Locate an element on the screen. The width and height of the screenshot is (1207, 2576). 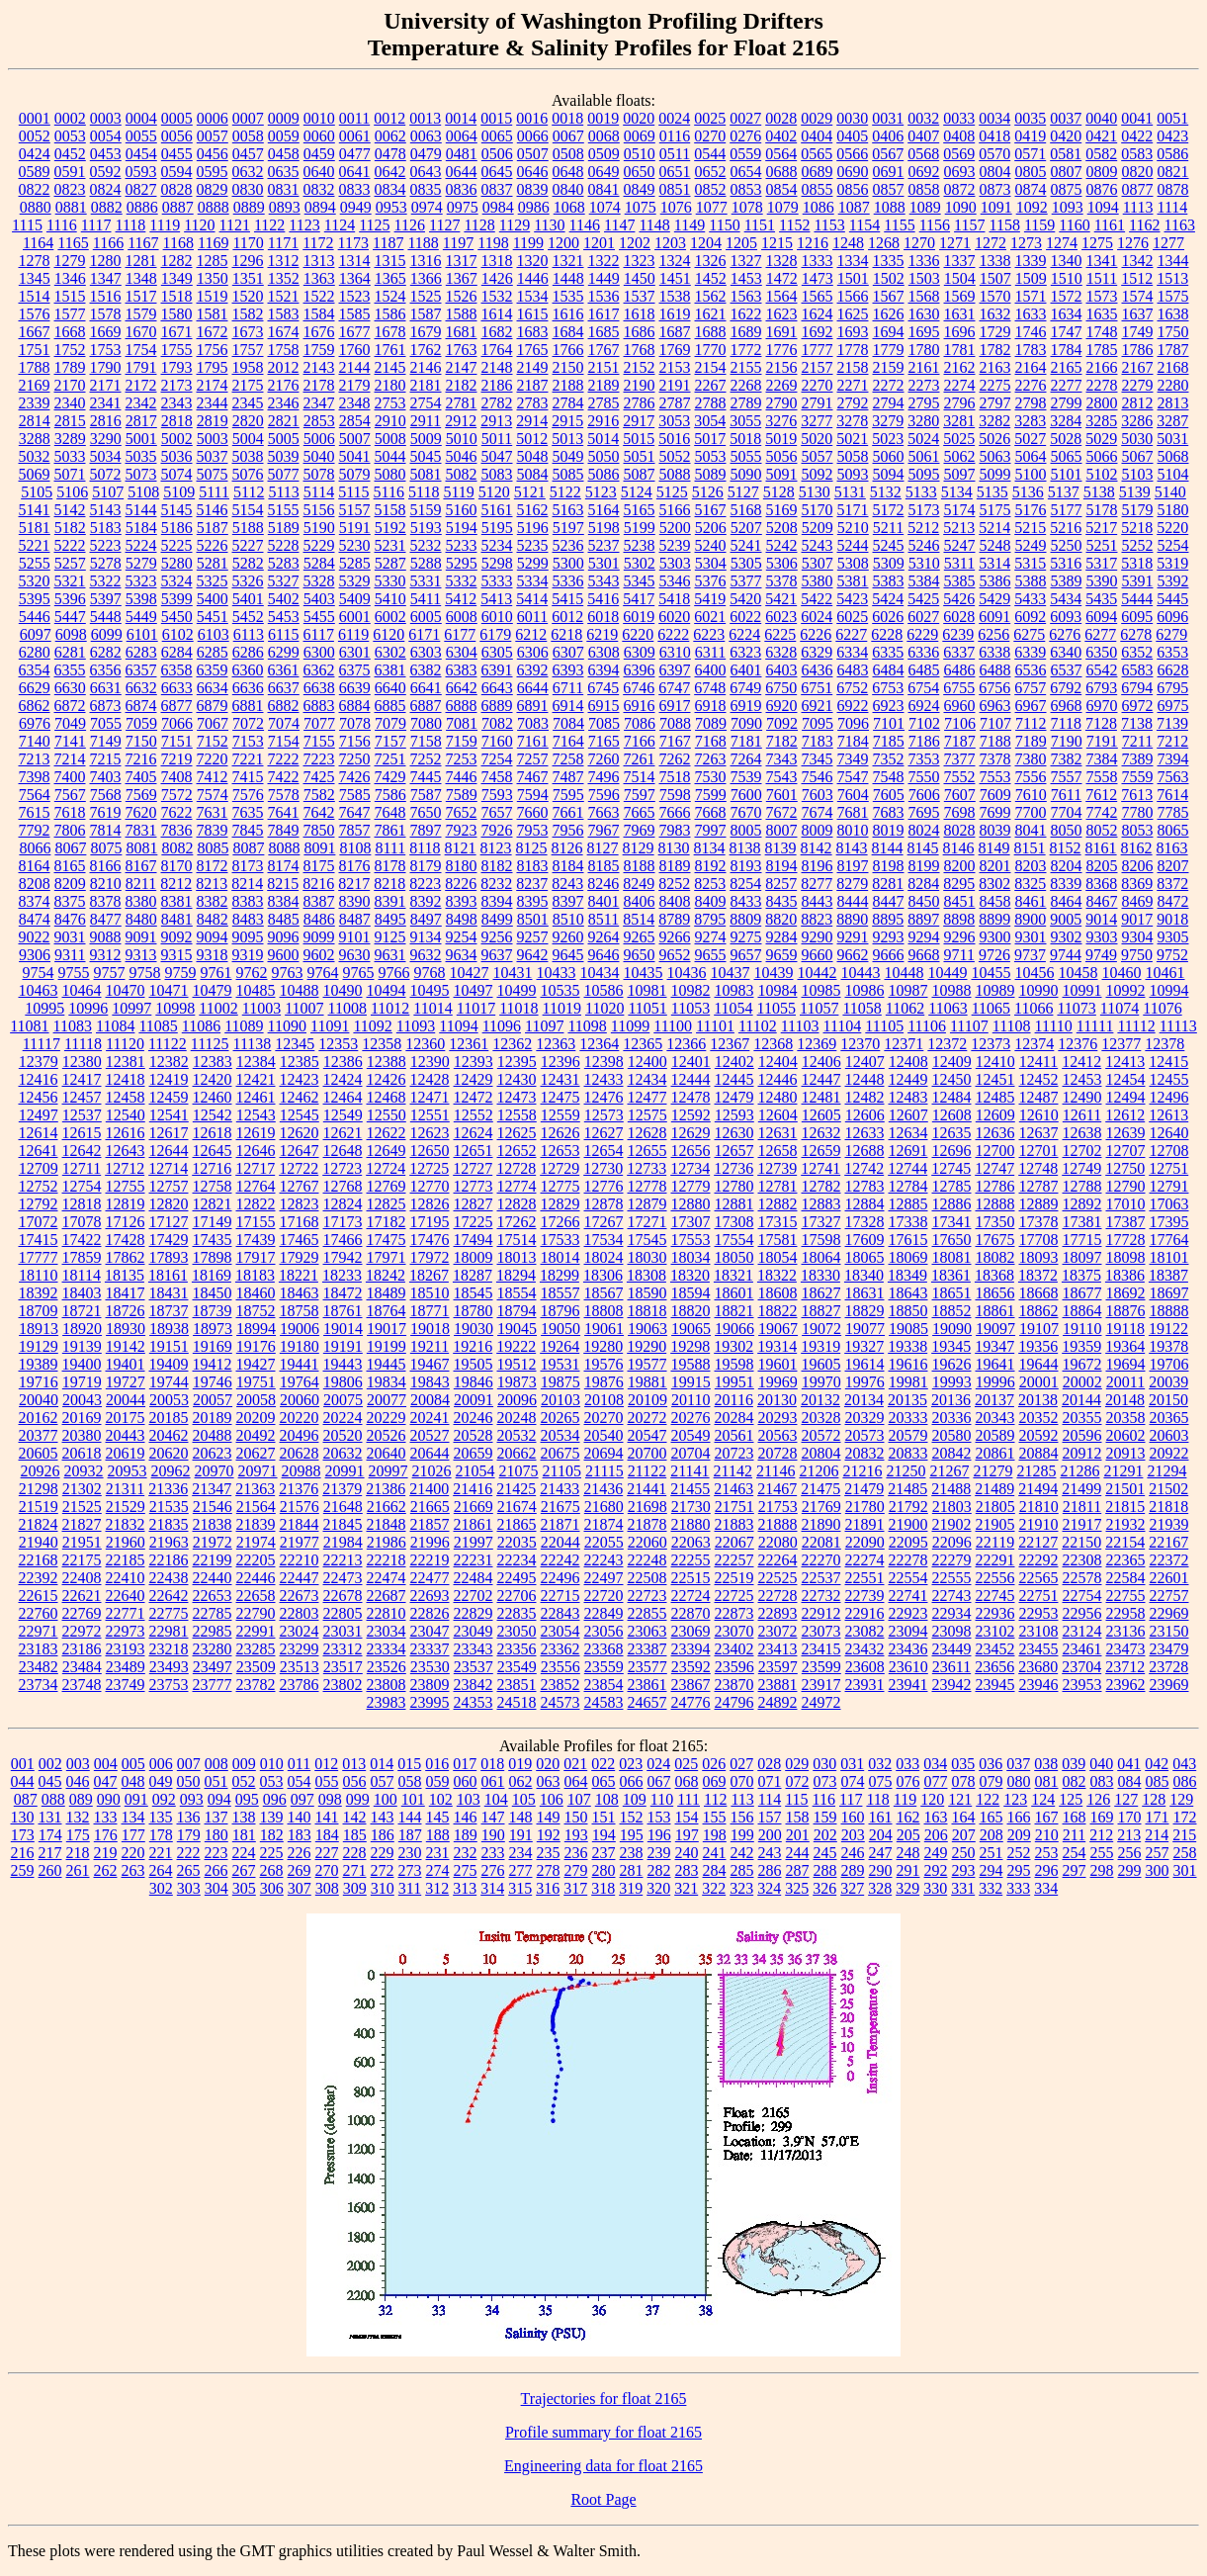
20284 is located at coordinates (734, 1417).